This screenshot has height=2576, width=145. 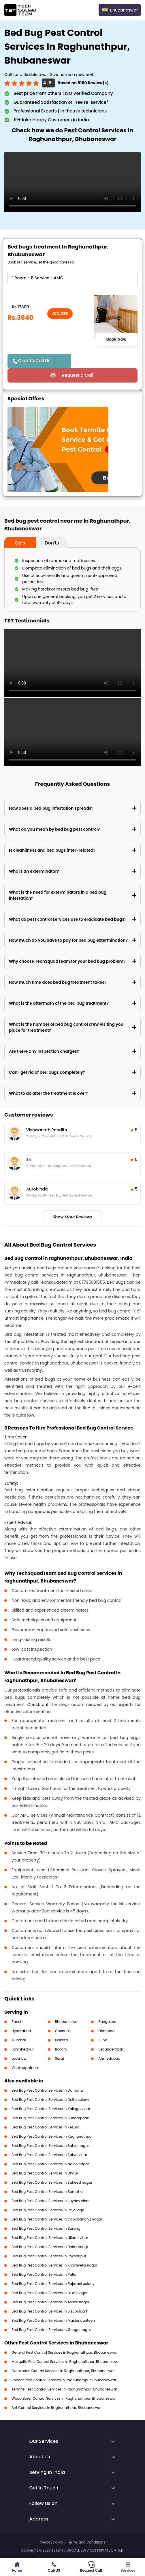 I want to click on Bed Bug Pest Control Services in Kalinga vihar, so click(x=51, y=2108).